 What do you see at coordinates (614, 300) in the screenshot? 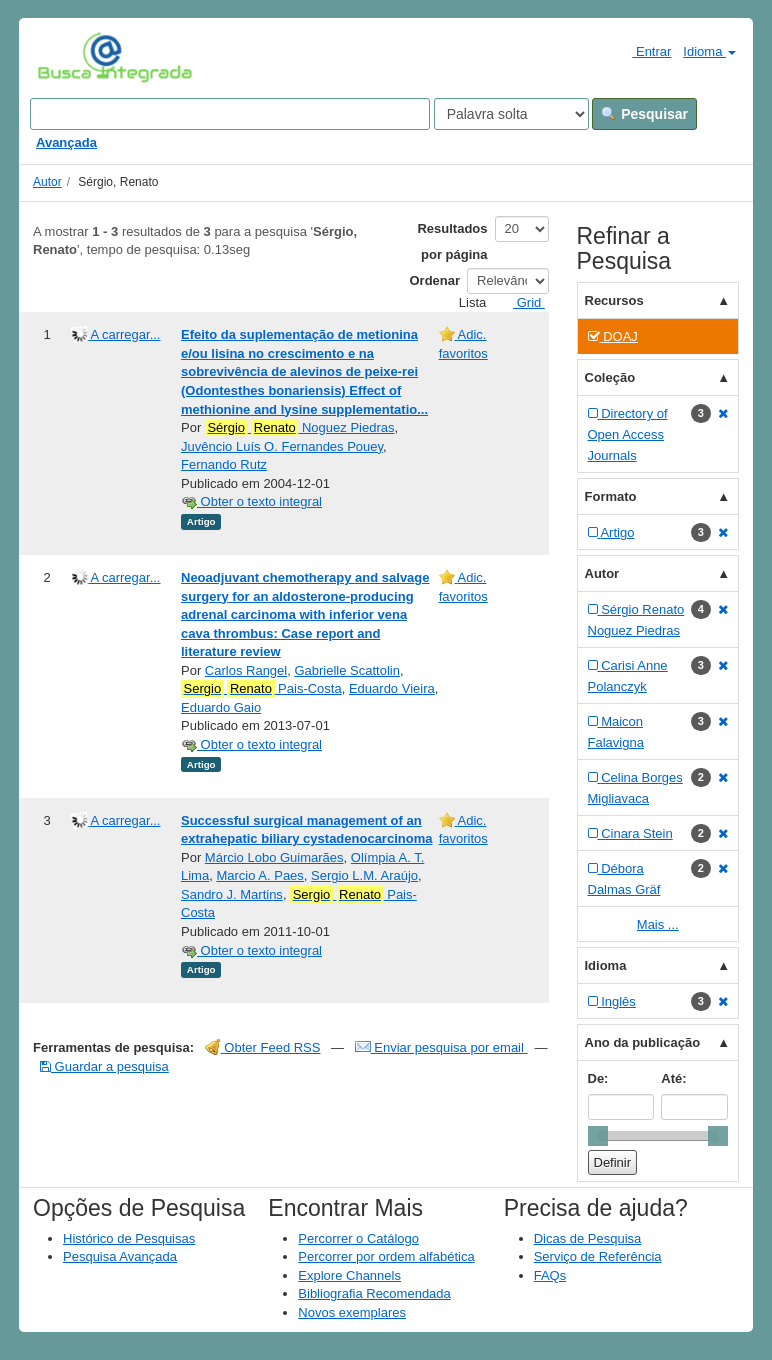
I see `Recursos` at bounding box center [614, 300].